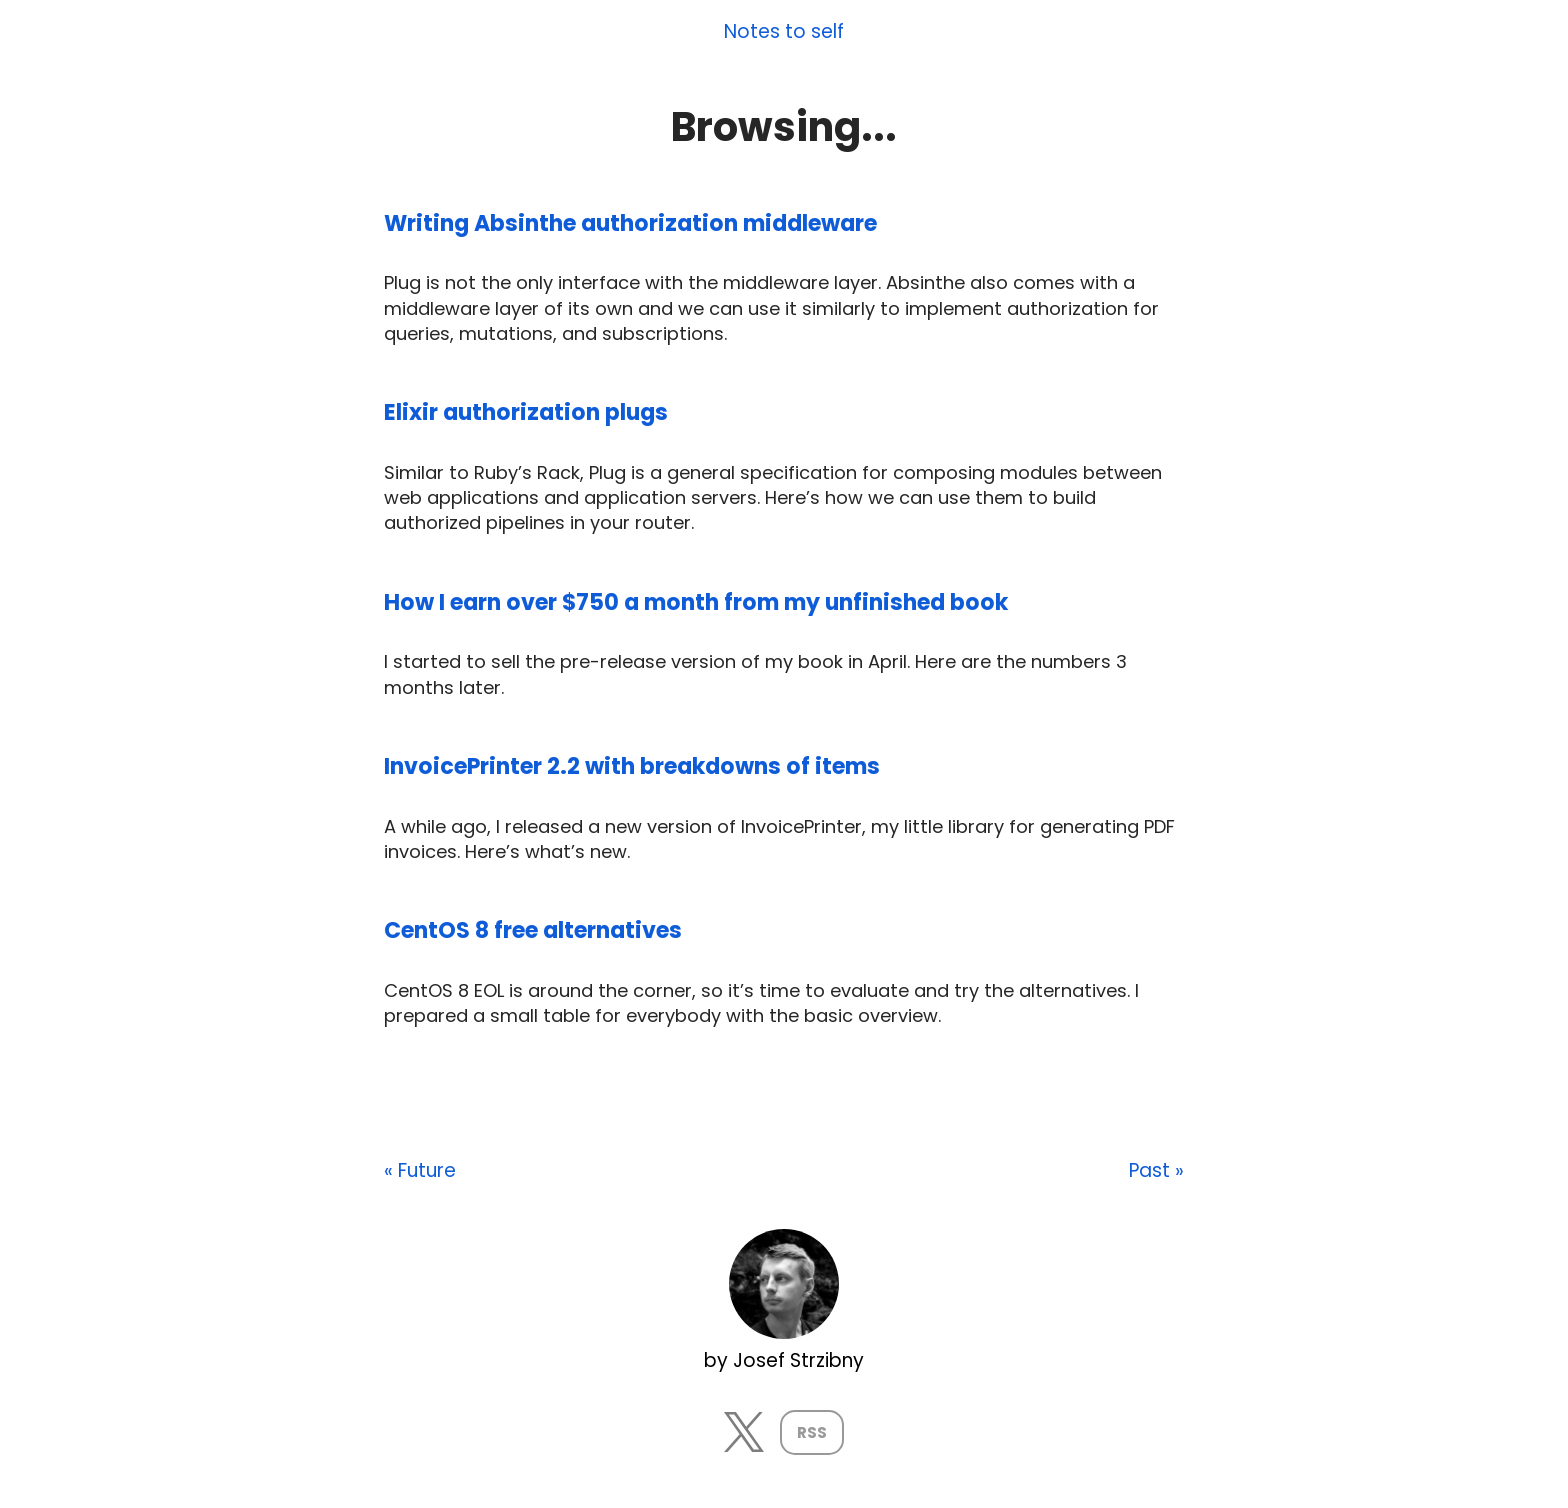 The image size is (1568, 1508). What do you see at coordinates (696, 602) in the screenshot?
I see `How I earn over $750 a month from my unfinished book` at bounding box center [696, 602].